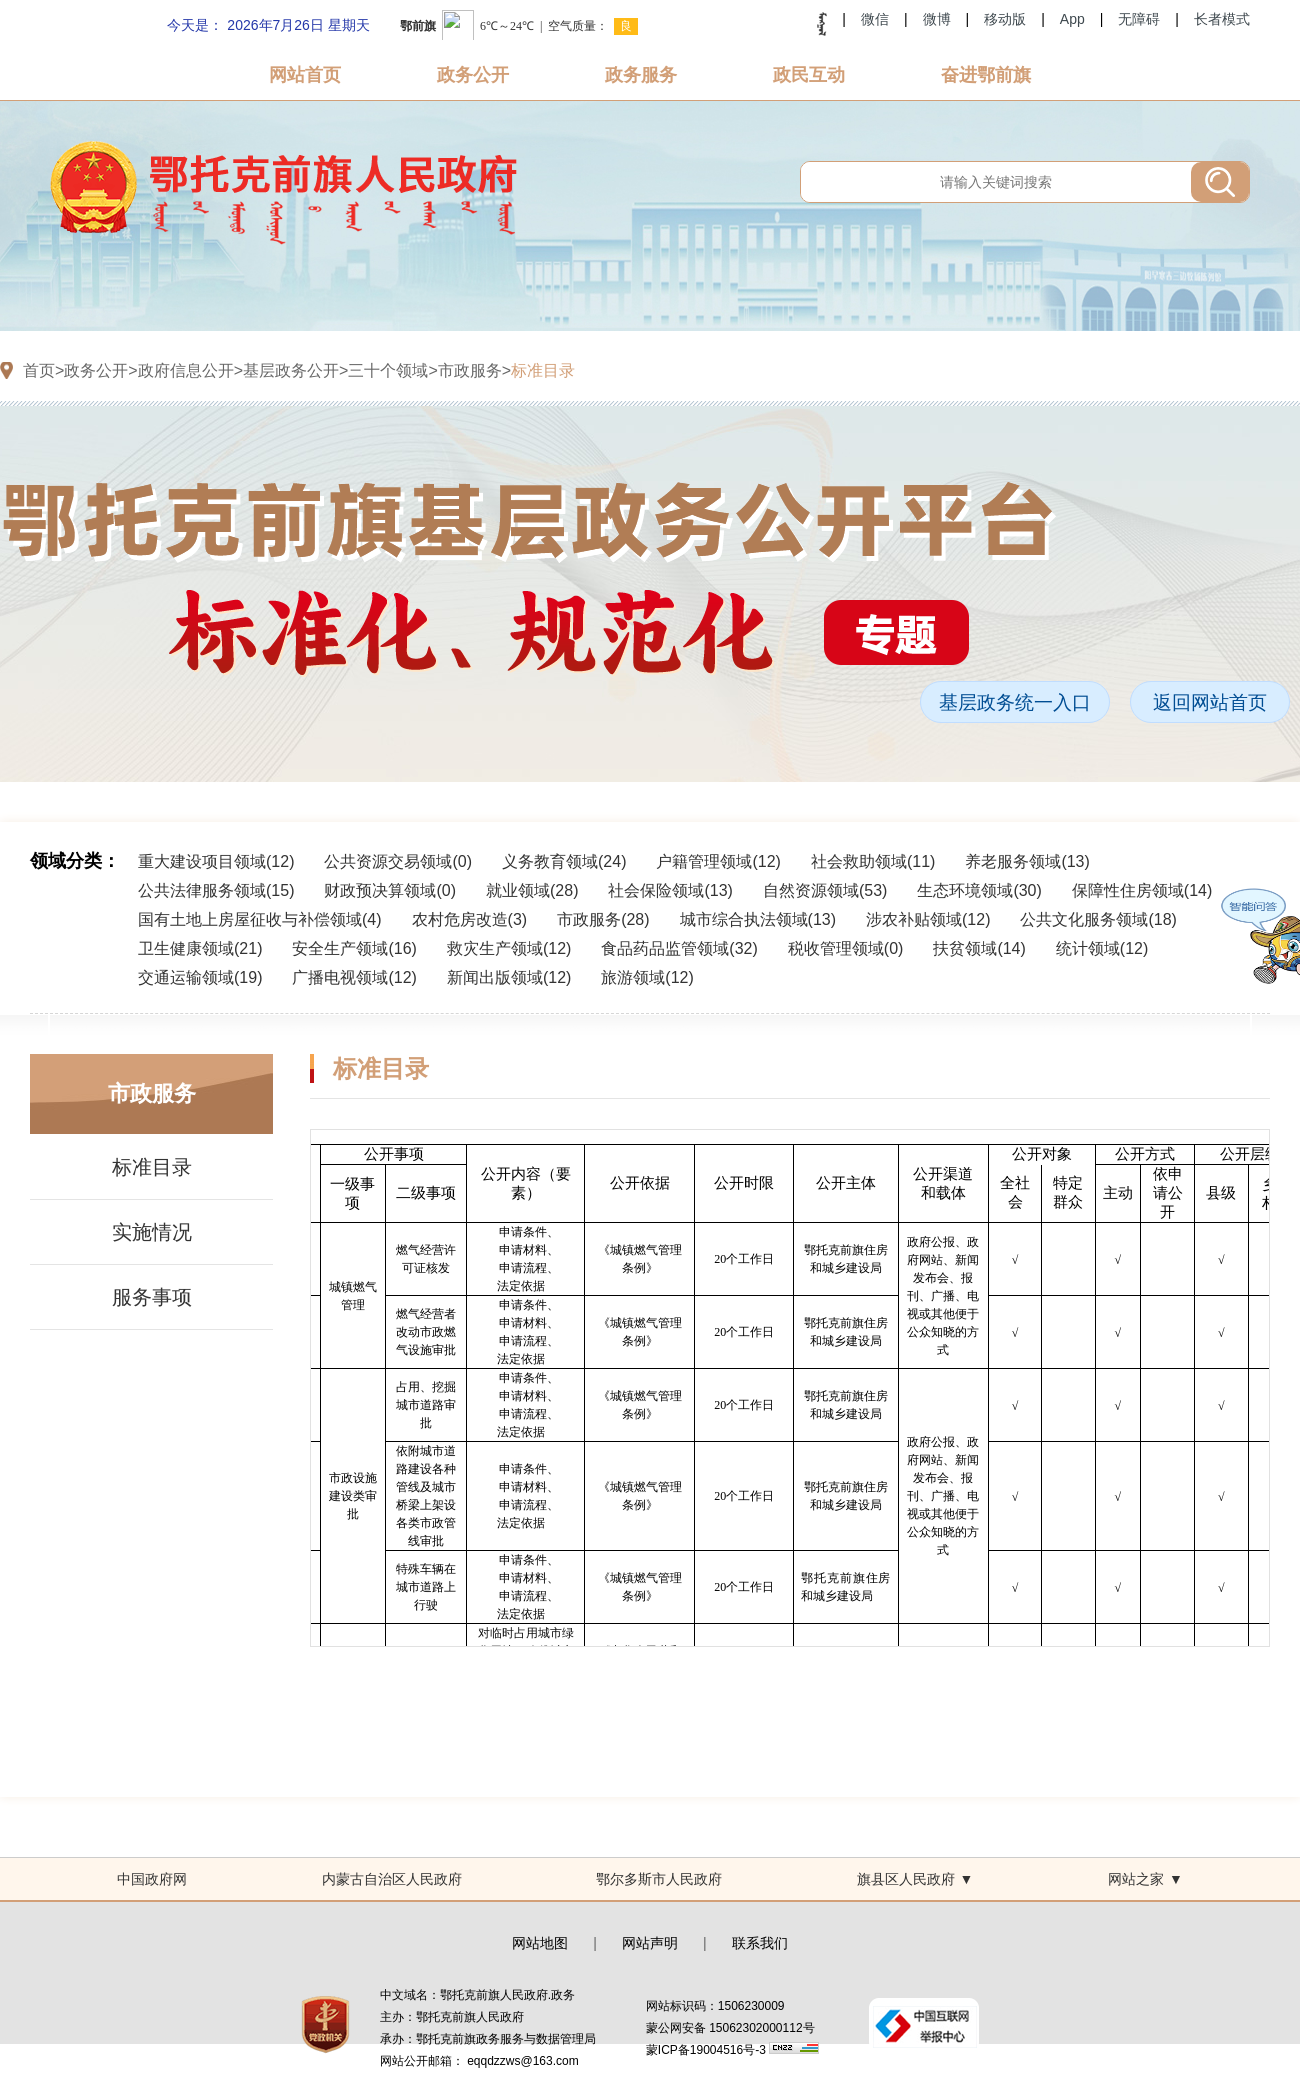 This screenshot has height=2086, width=1300. Describe the element at coordinates (650, 1943) in the screenshot. I see `网站声明` at that location.